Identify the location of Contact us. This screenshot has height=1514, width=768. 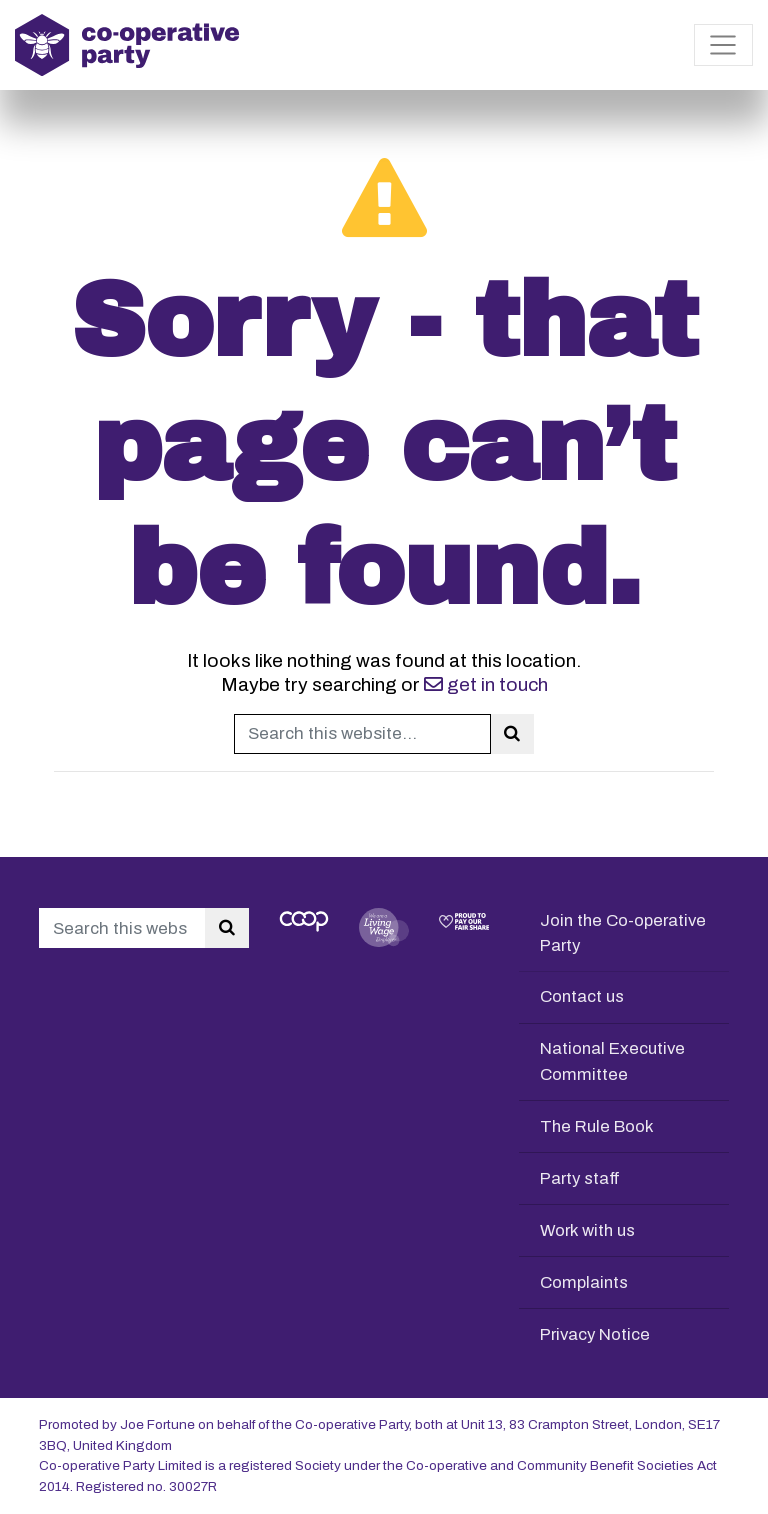
(583, 996).